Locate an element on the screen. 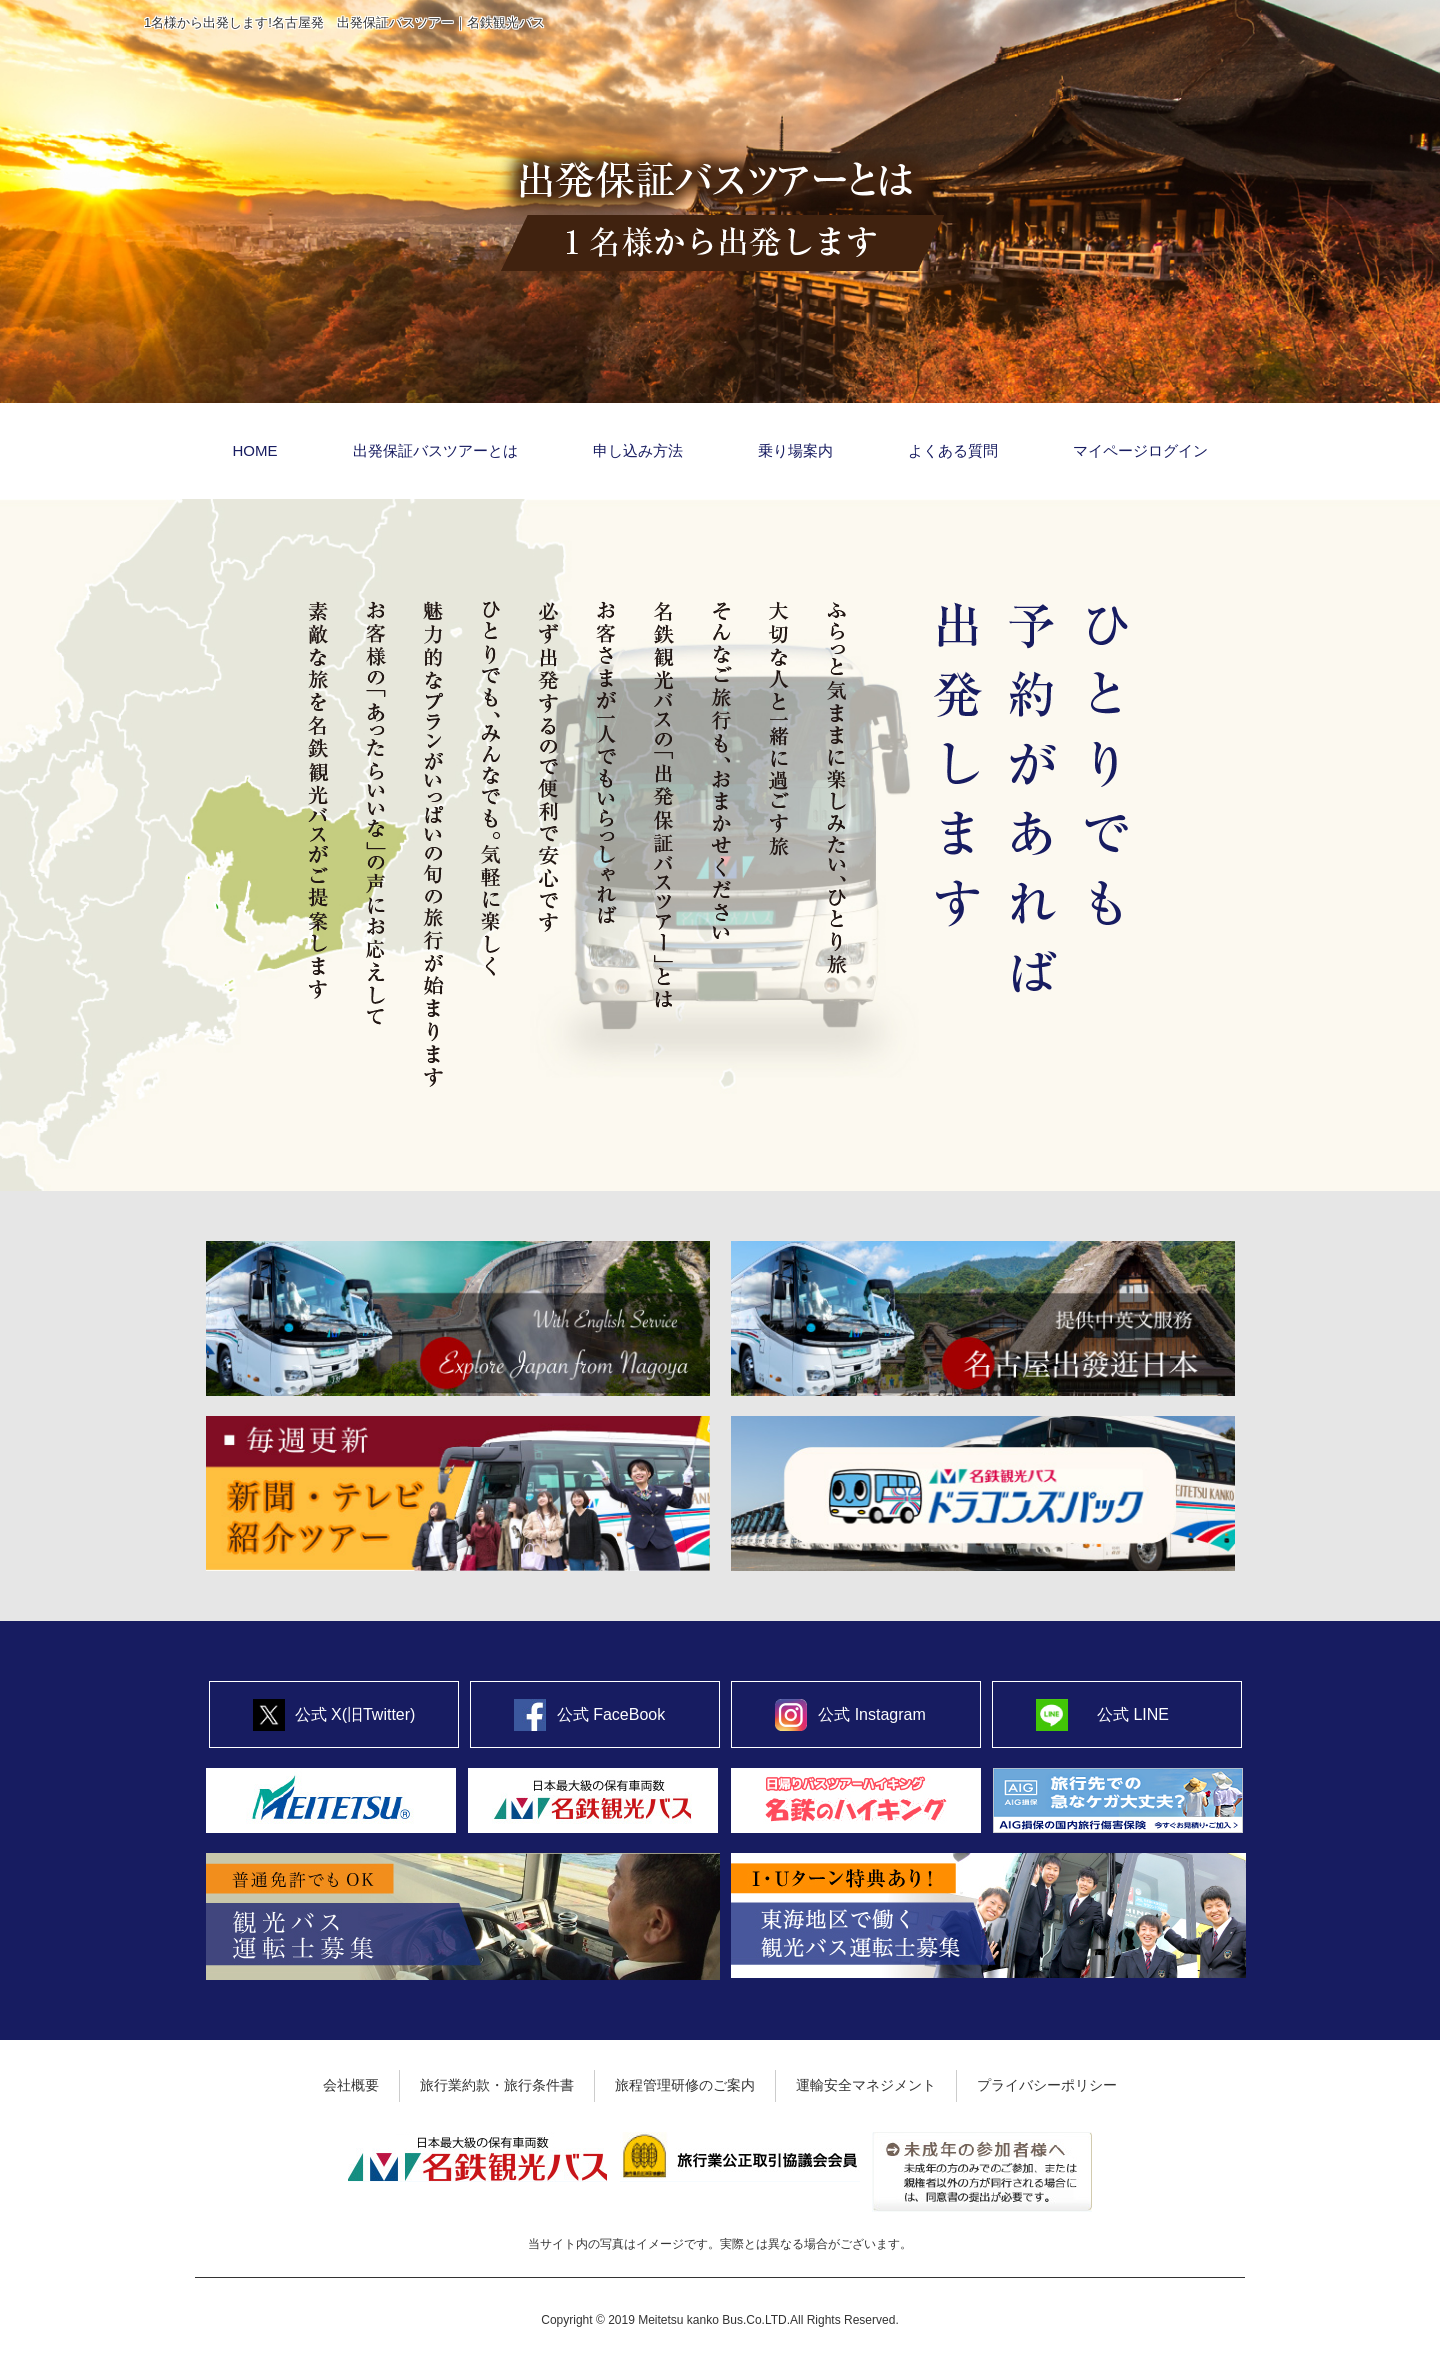  HOME is located at coordinates (255, 450).